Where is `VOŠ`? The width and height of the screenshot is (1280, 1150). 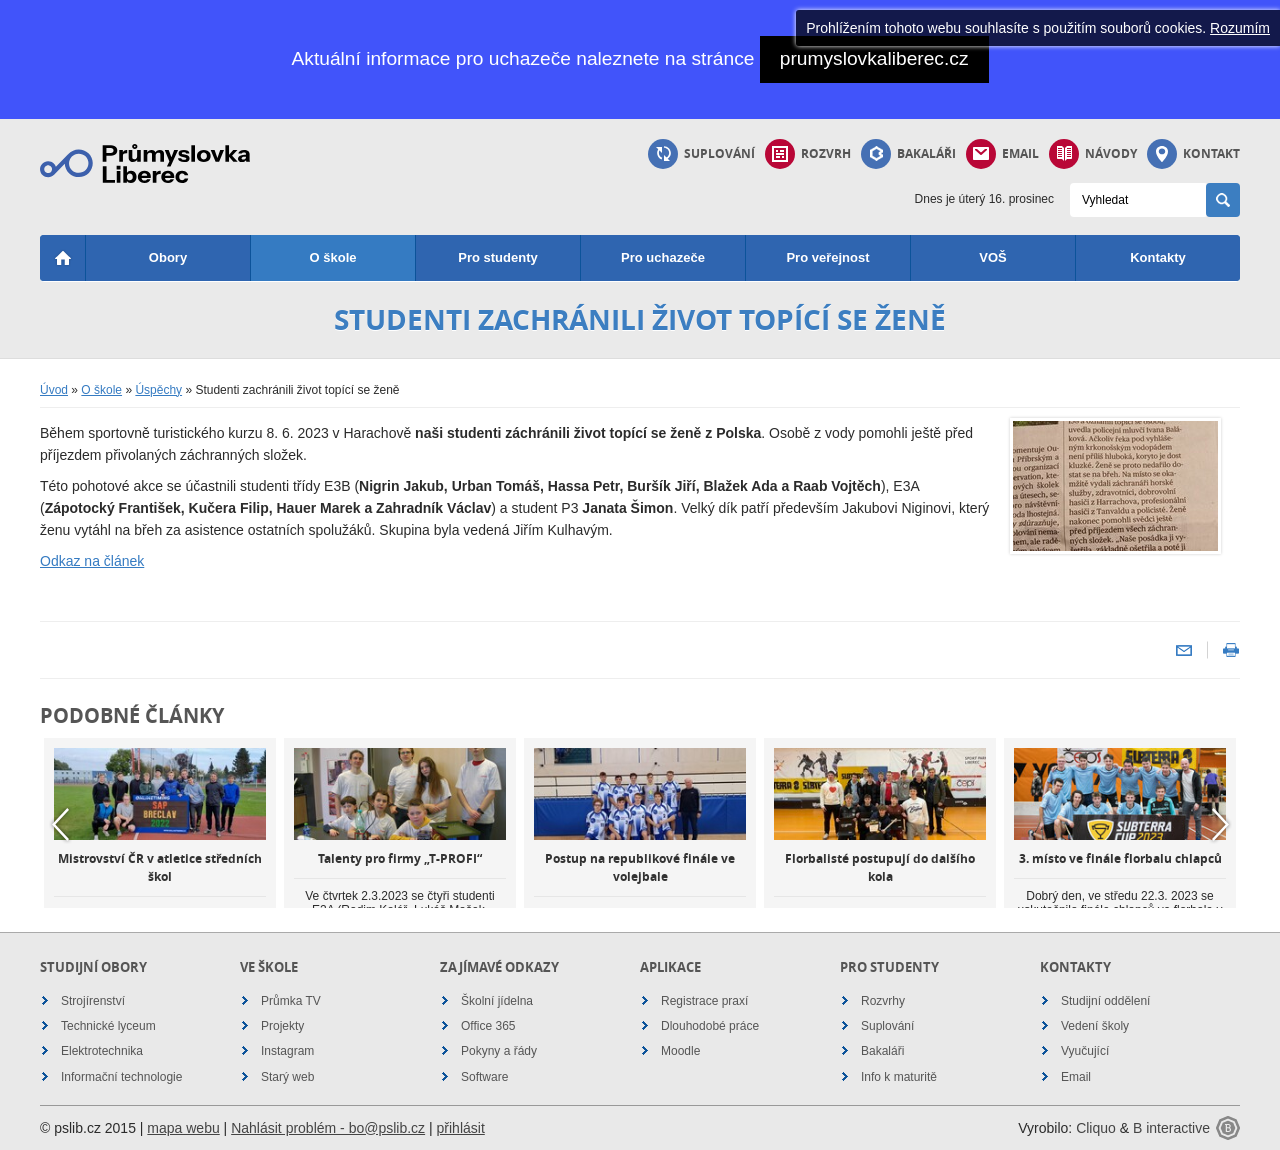 VOŠ is located at coordinates (992, 257).